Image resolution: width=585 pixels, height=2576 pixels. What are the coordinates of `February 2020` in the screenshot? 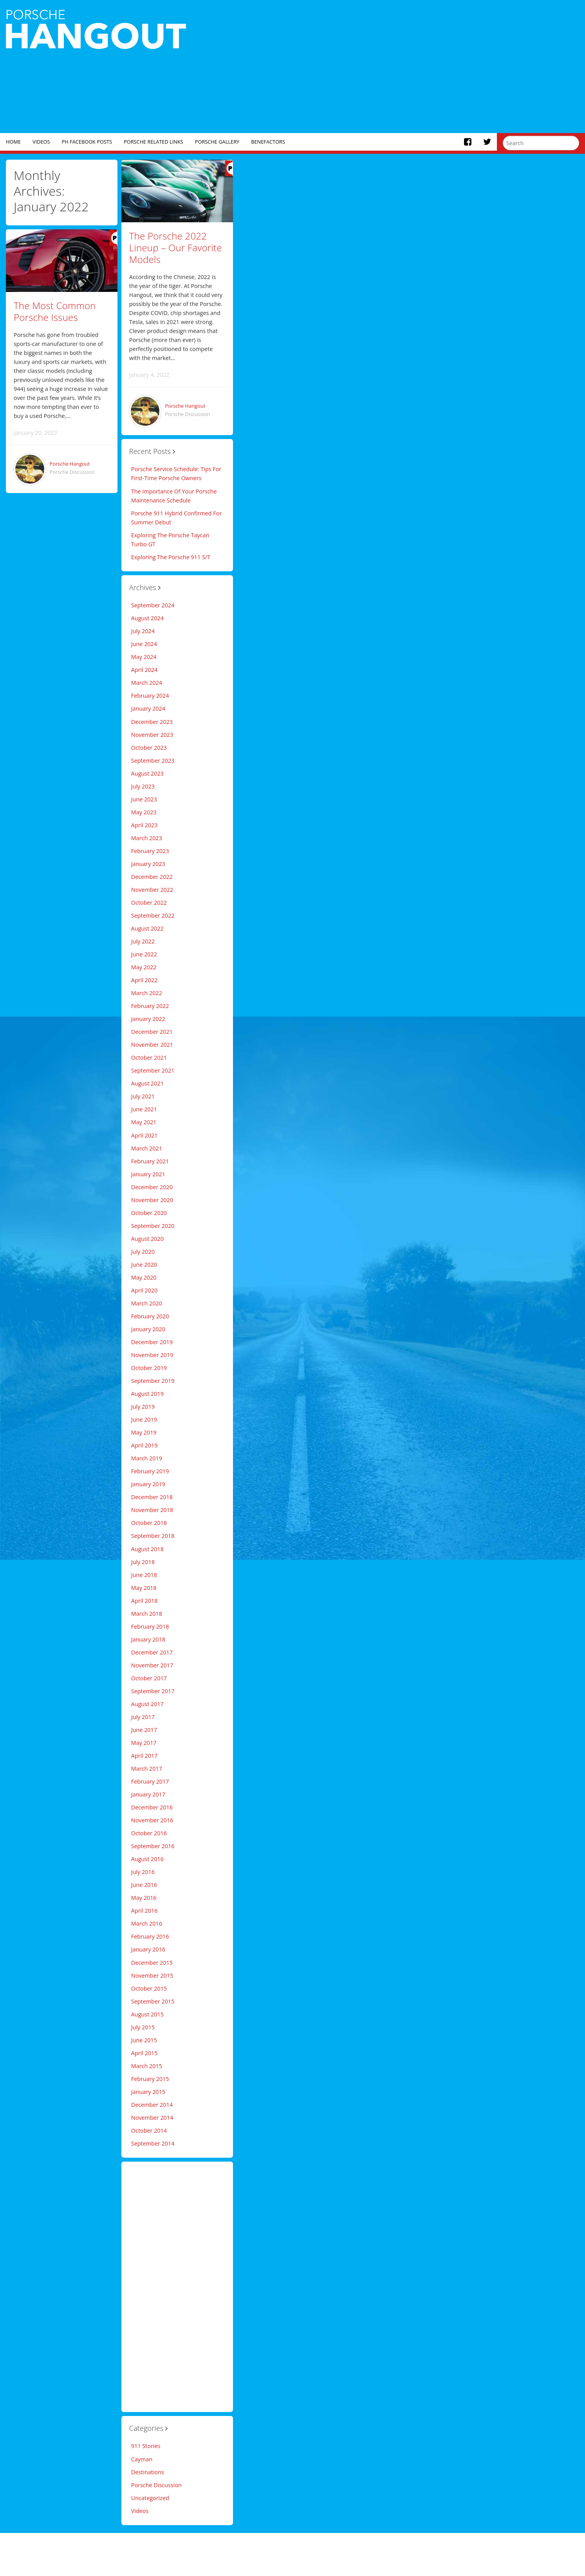 It's located at (150, 1316).